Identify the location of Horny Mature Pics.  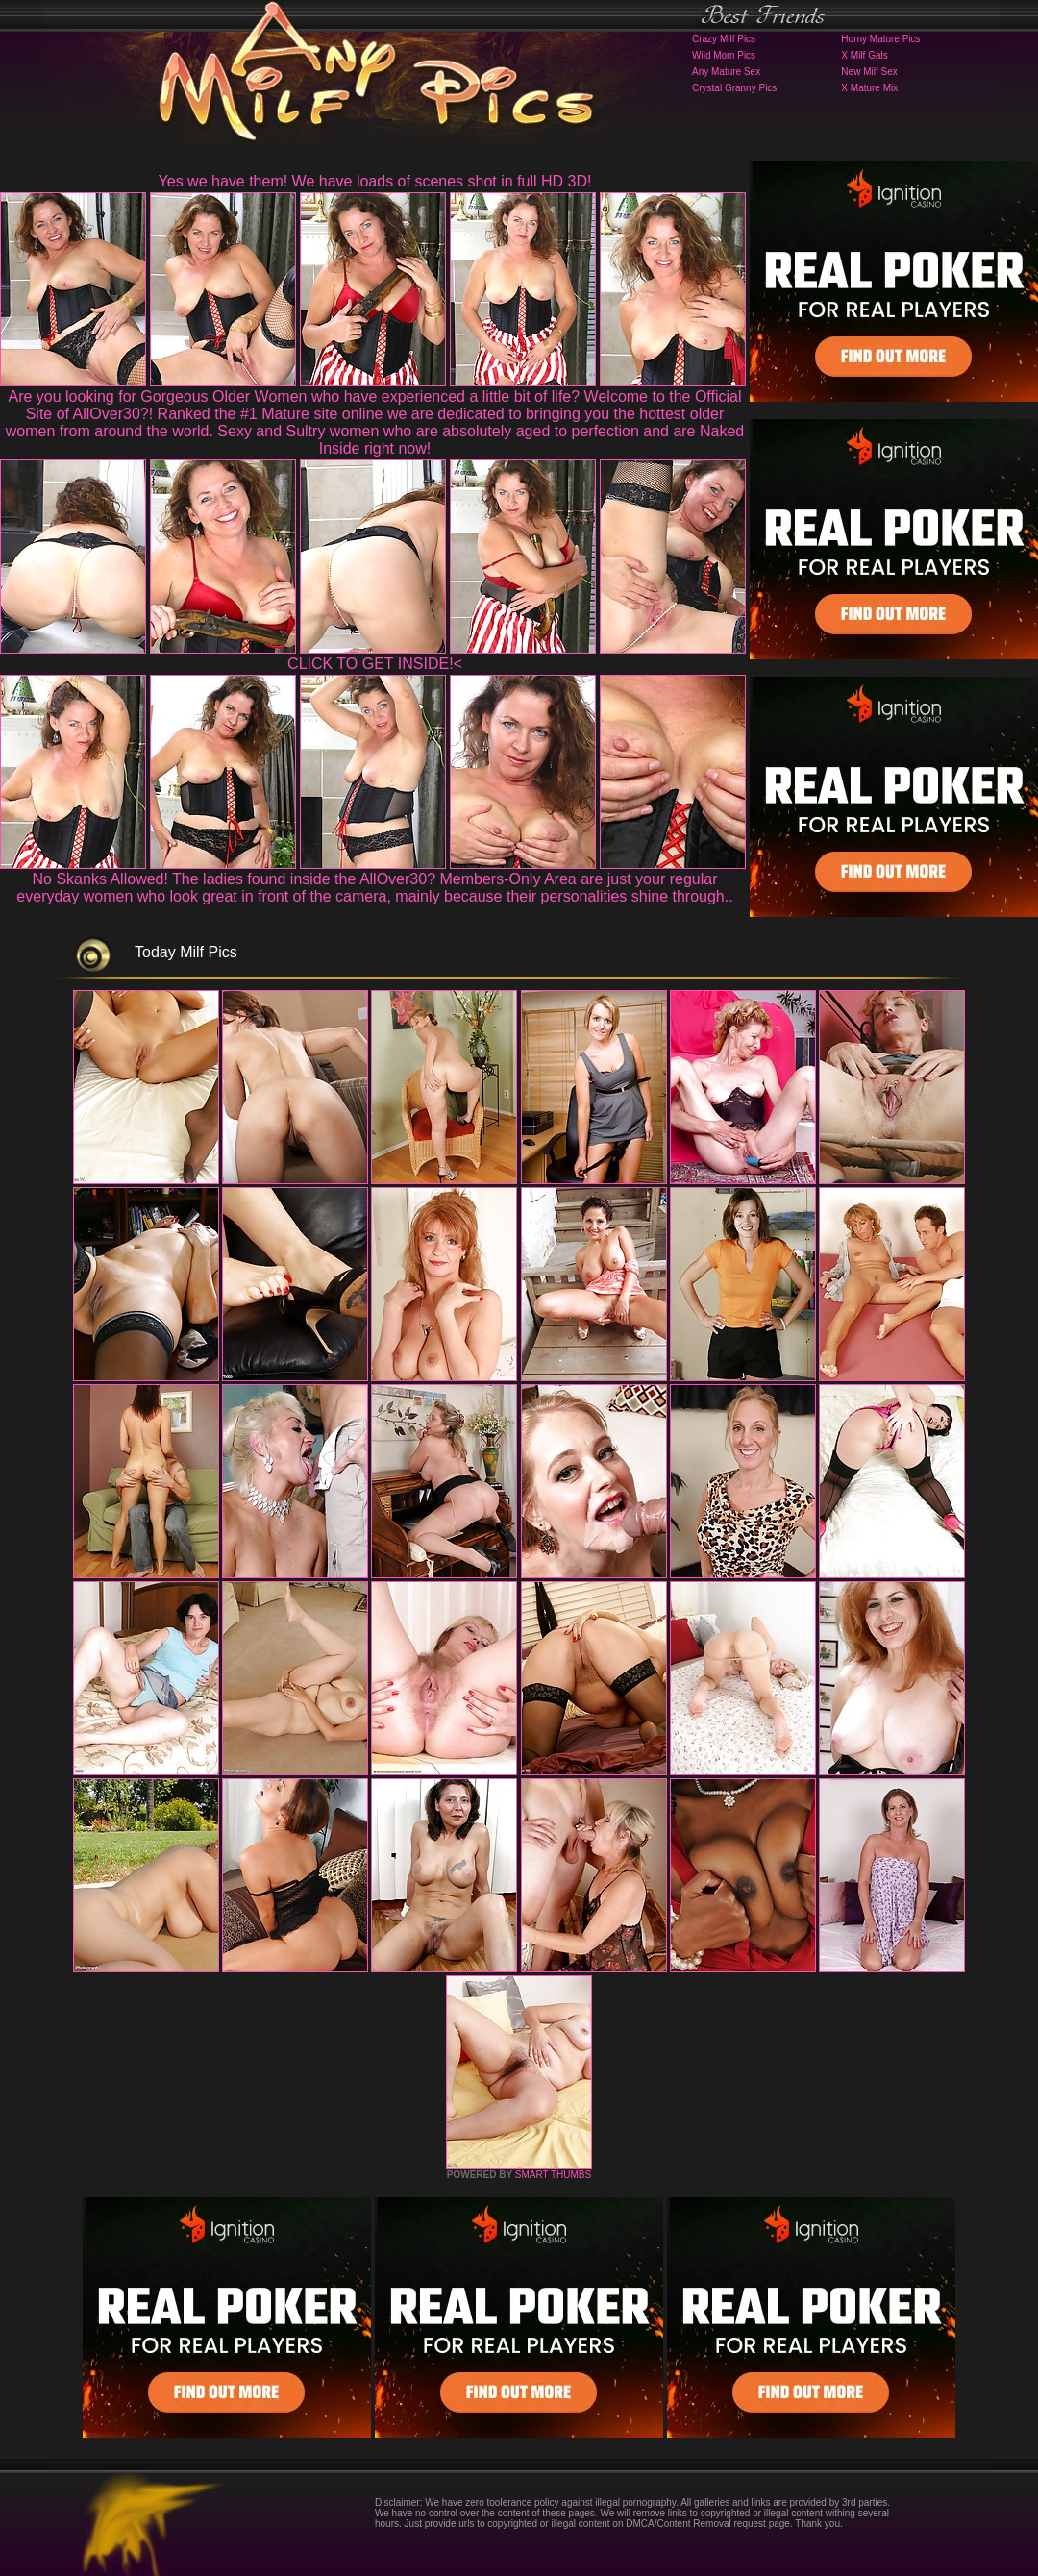
(880, 39).